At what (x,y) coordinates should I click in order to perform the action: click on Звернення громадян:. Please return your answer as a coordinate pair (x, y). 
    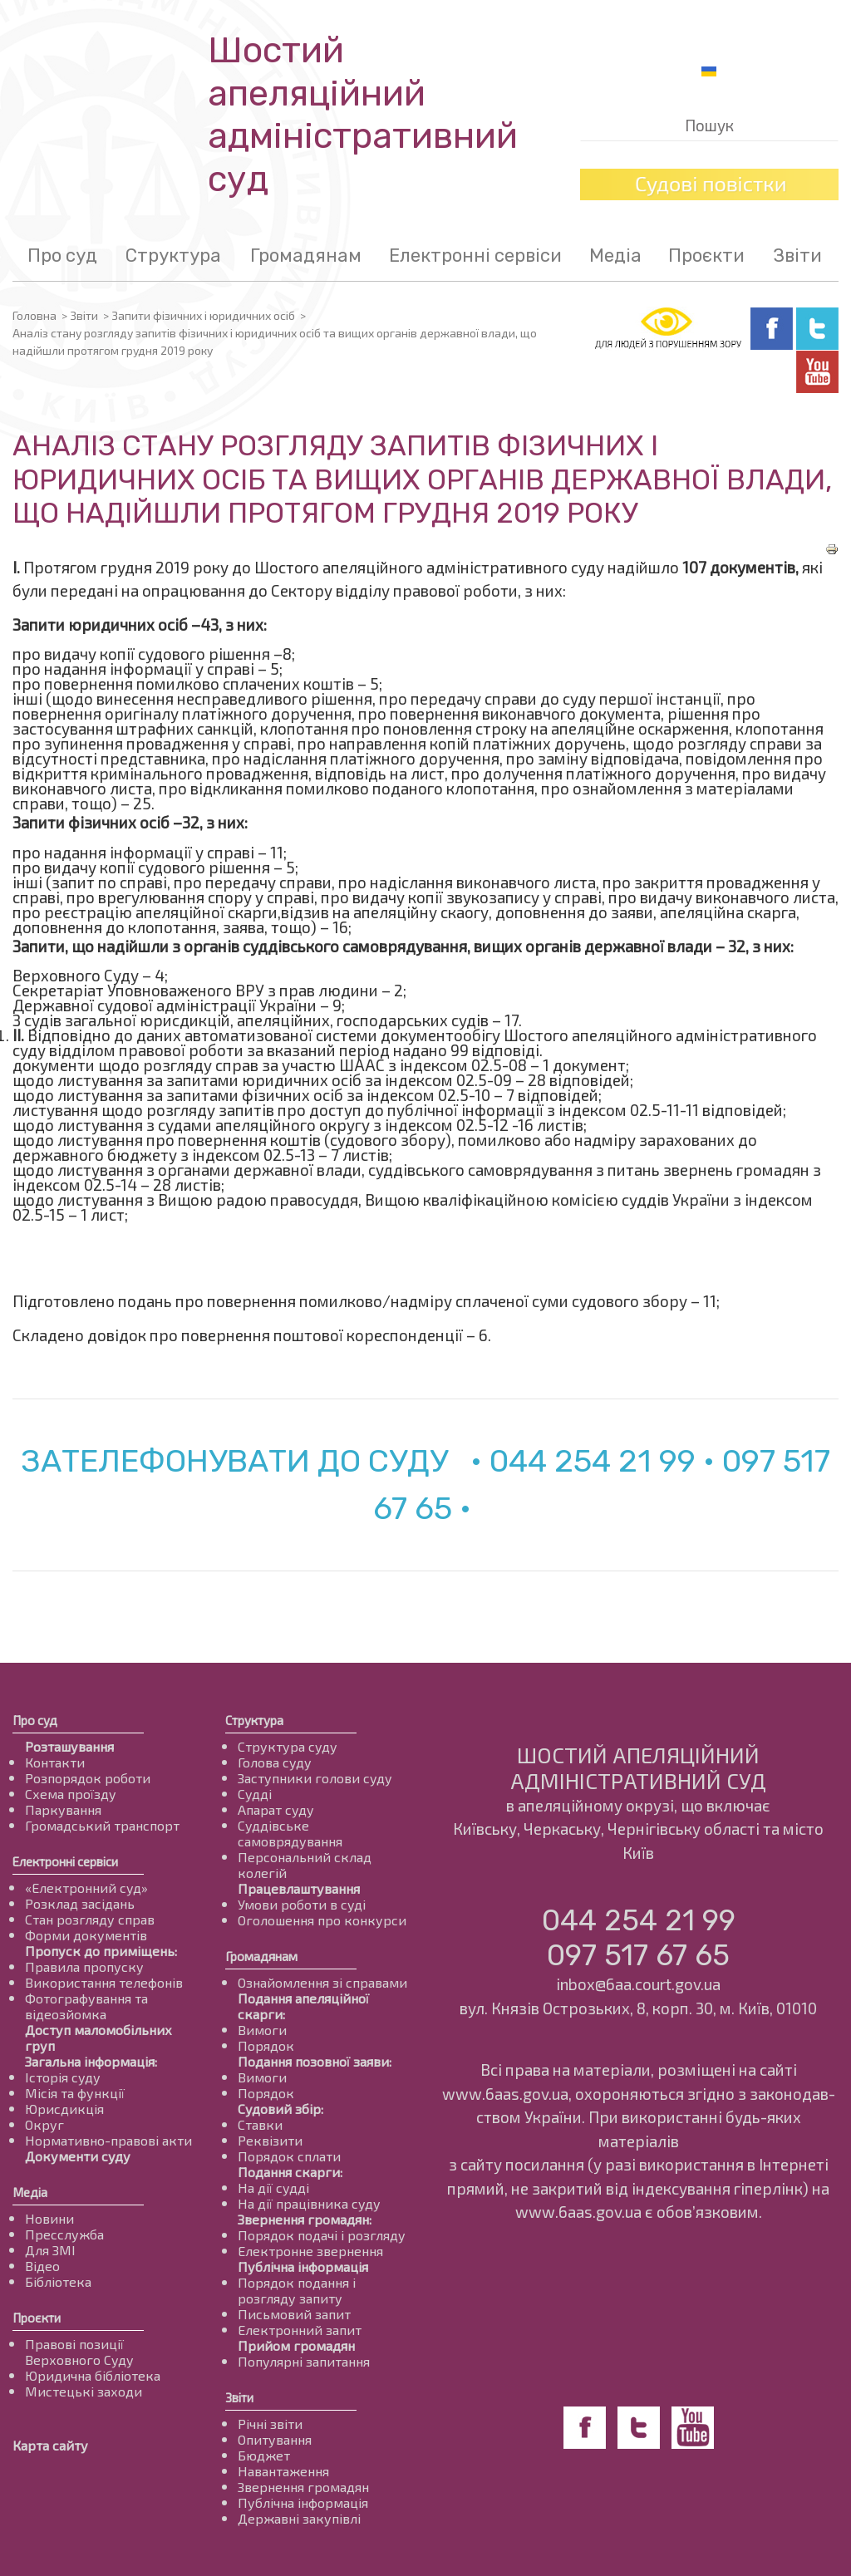
    Looking at the image, I should click on (304, 2219).